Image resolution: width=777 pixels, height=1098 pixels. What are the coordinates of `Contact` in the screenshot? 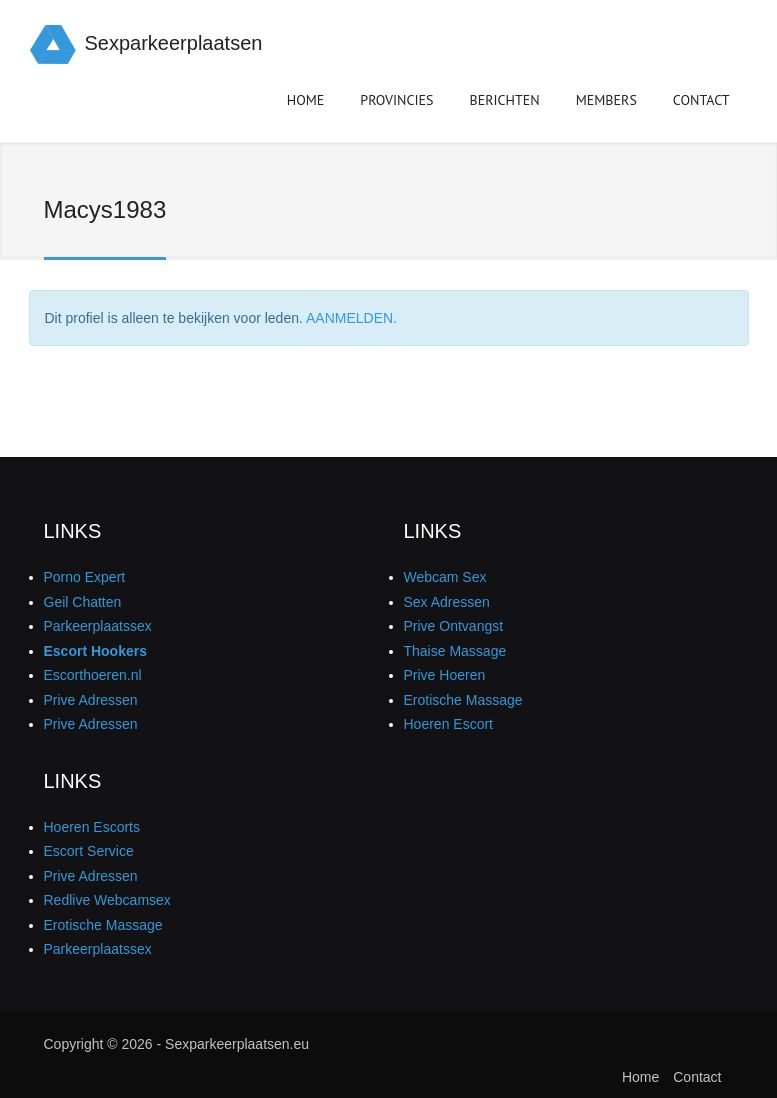 It's located at (701, 100).